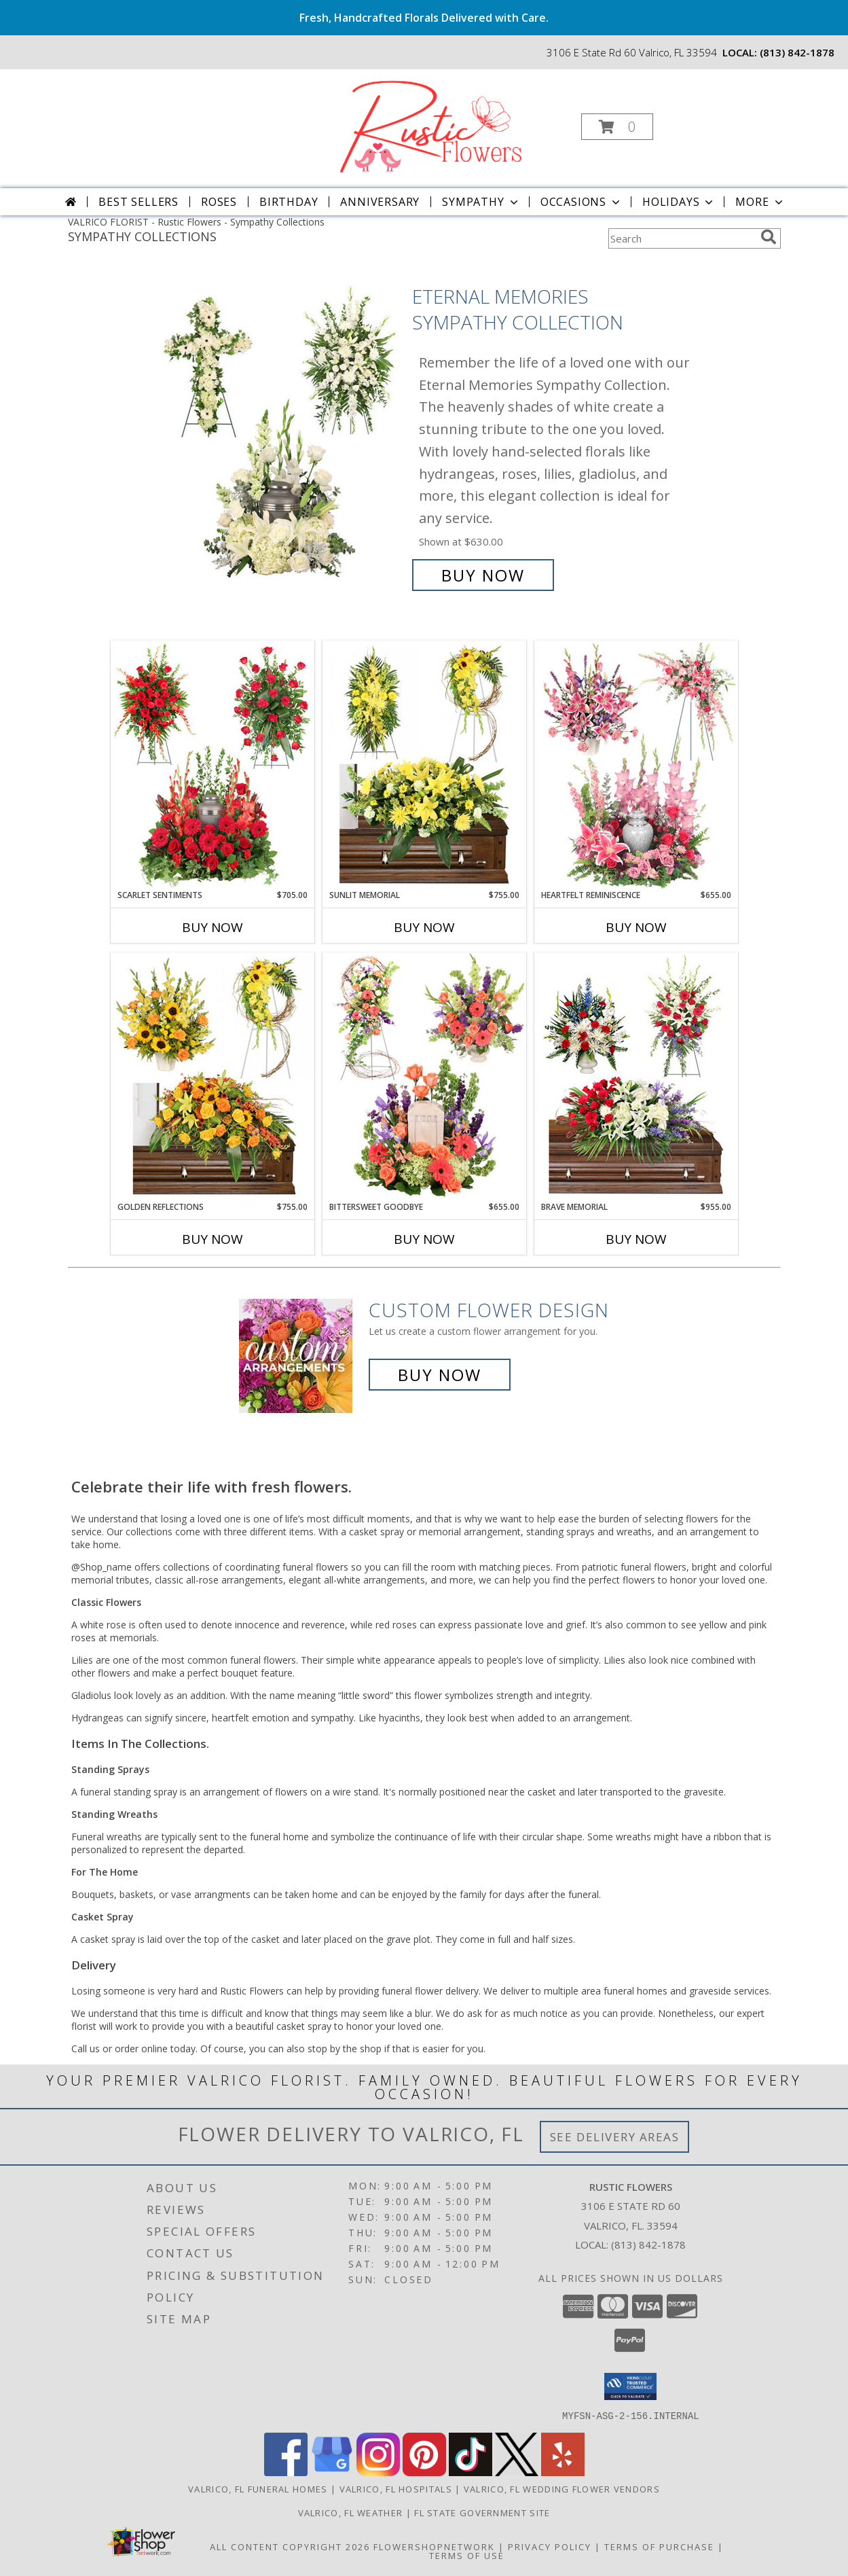 Image resolution: width=848 pixels, height=2576 pixels. I want to click on [View Scarlet Sentiments Sympathy Collection Info], so click(212, 765).